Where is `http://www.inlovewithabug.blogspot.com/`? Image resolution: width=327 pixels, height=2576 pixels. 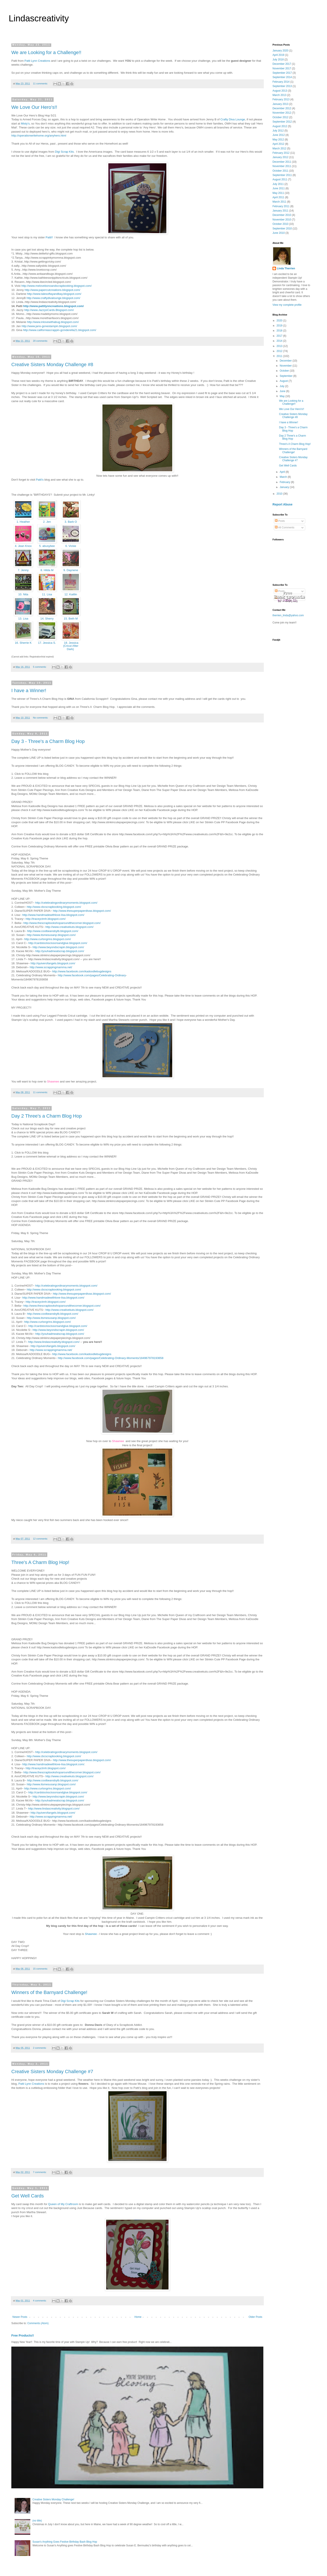
http://www.inlovewithabug.blogspot.com/ is located at coordinates (53, 322).